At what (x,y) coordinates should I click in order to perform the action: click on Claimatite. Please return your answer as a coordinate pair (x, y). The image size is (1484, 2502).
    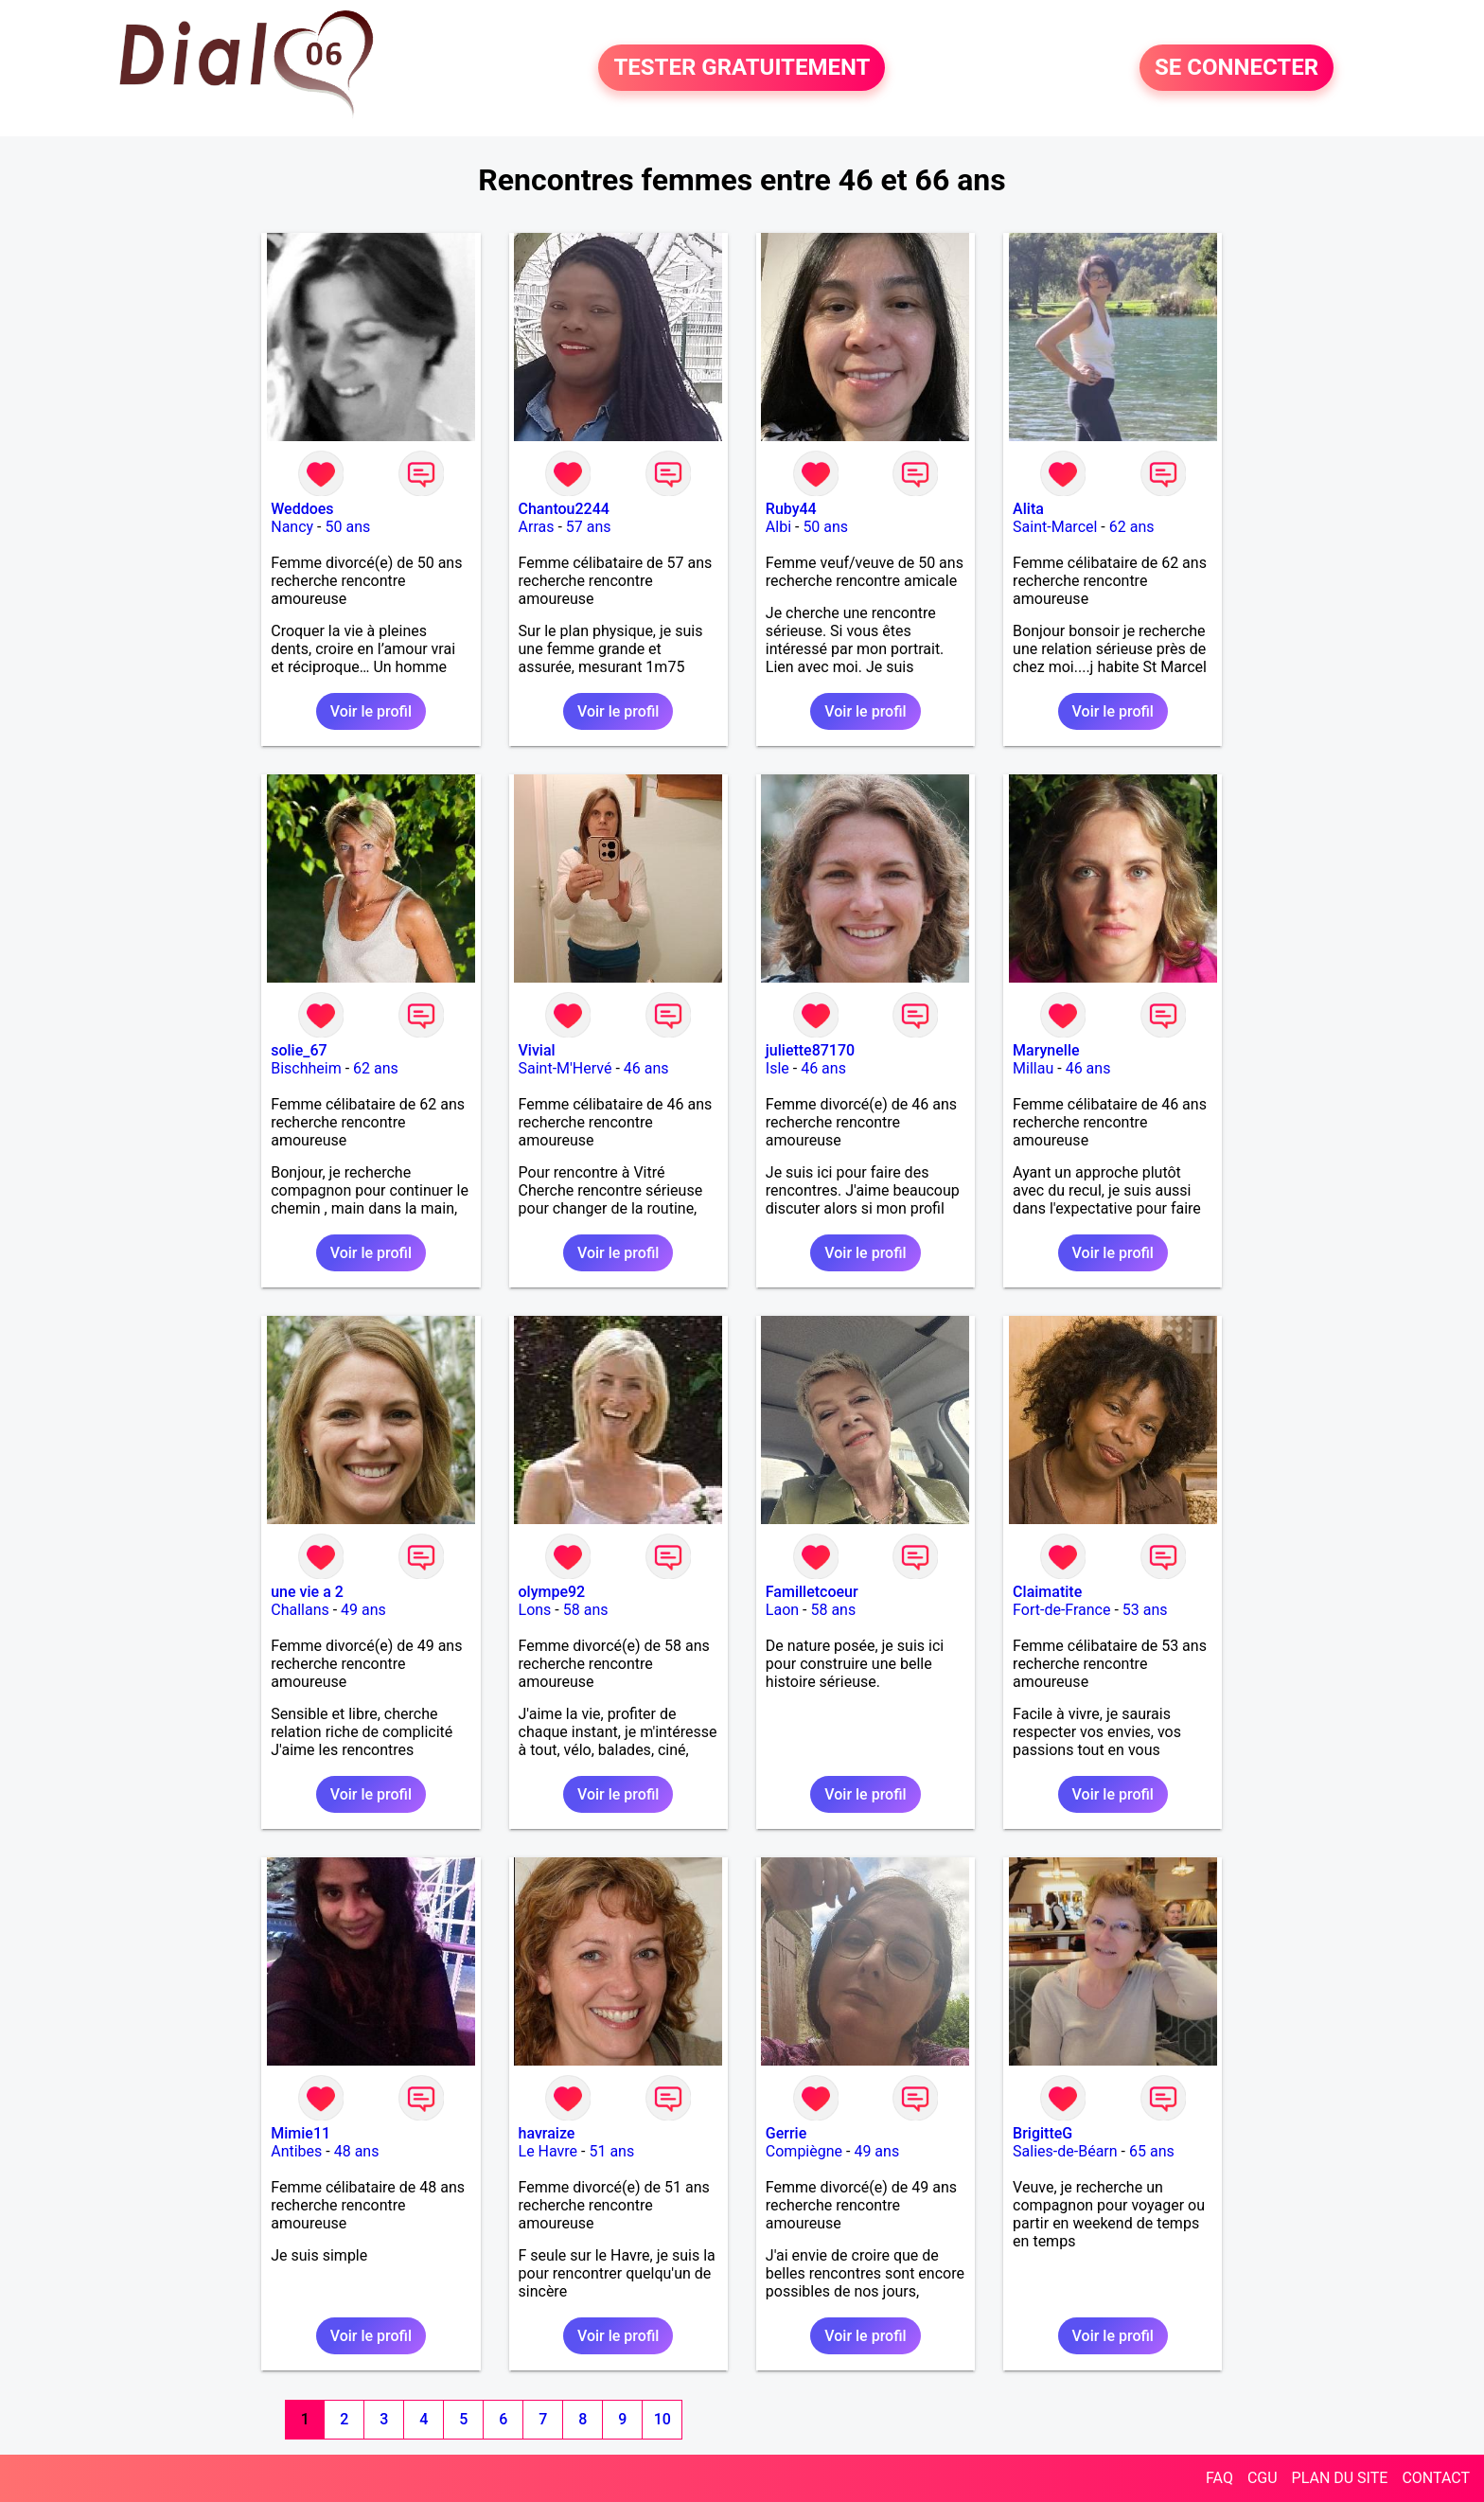
    Looking at the image, I should click on (1047, 1592).